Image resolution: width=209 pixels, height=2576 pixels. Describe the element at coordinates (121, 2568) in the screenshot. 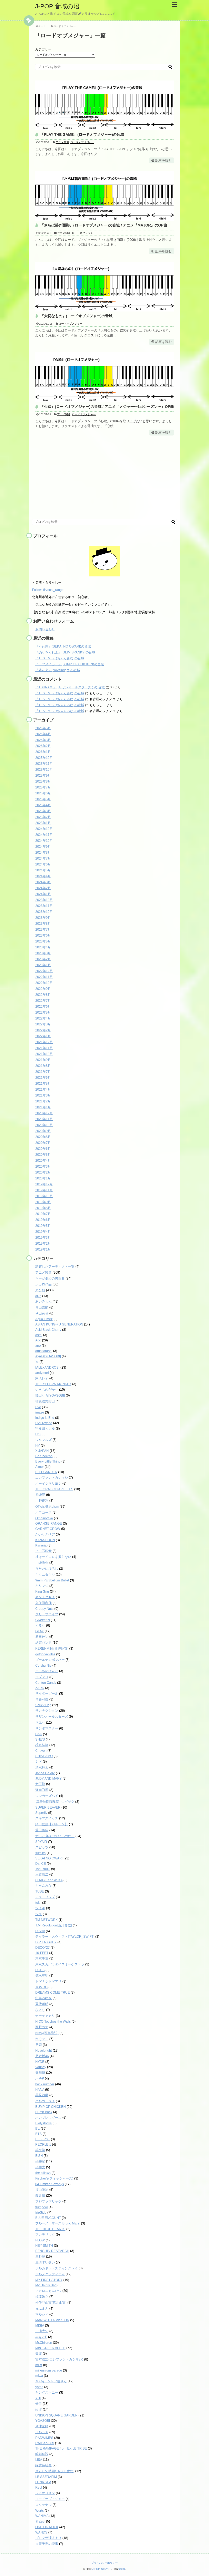

I see `第0版` at that location.